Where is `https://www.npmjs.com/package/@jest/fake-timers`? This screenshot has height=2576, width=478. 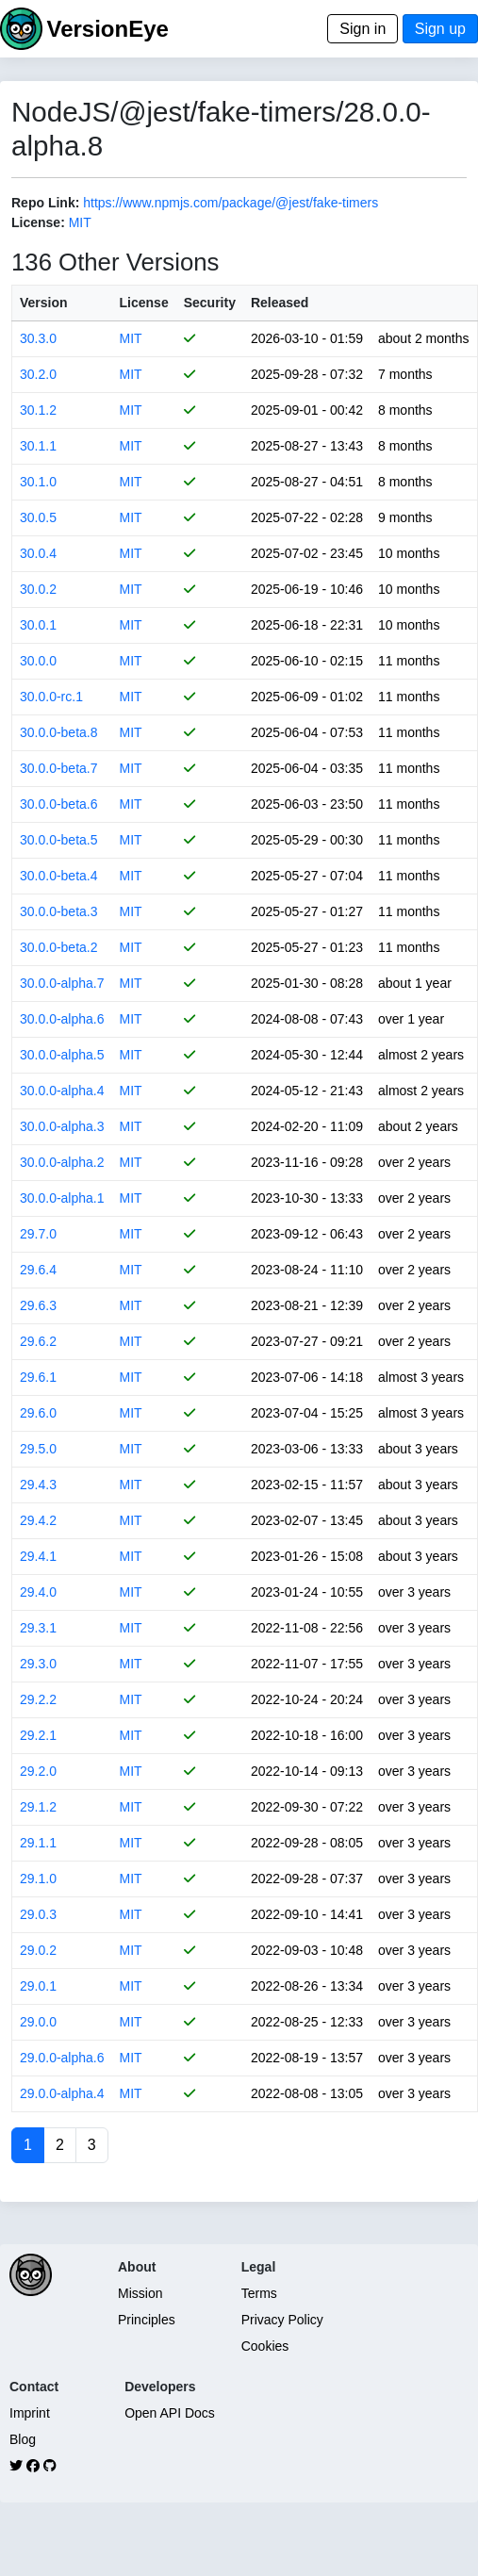 https://www.npmjs.com/package/@jest/fake-timers is located at coordinates (230, 202).